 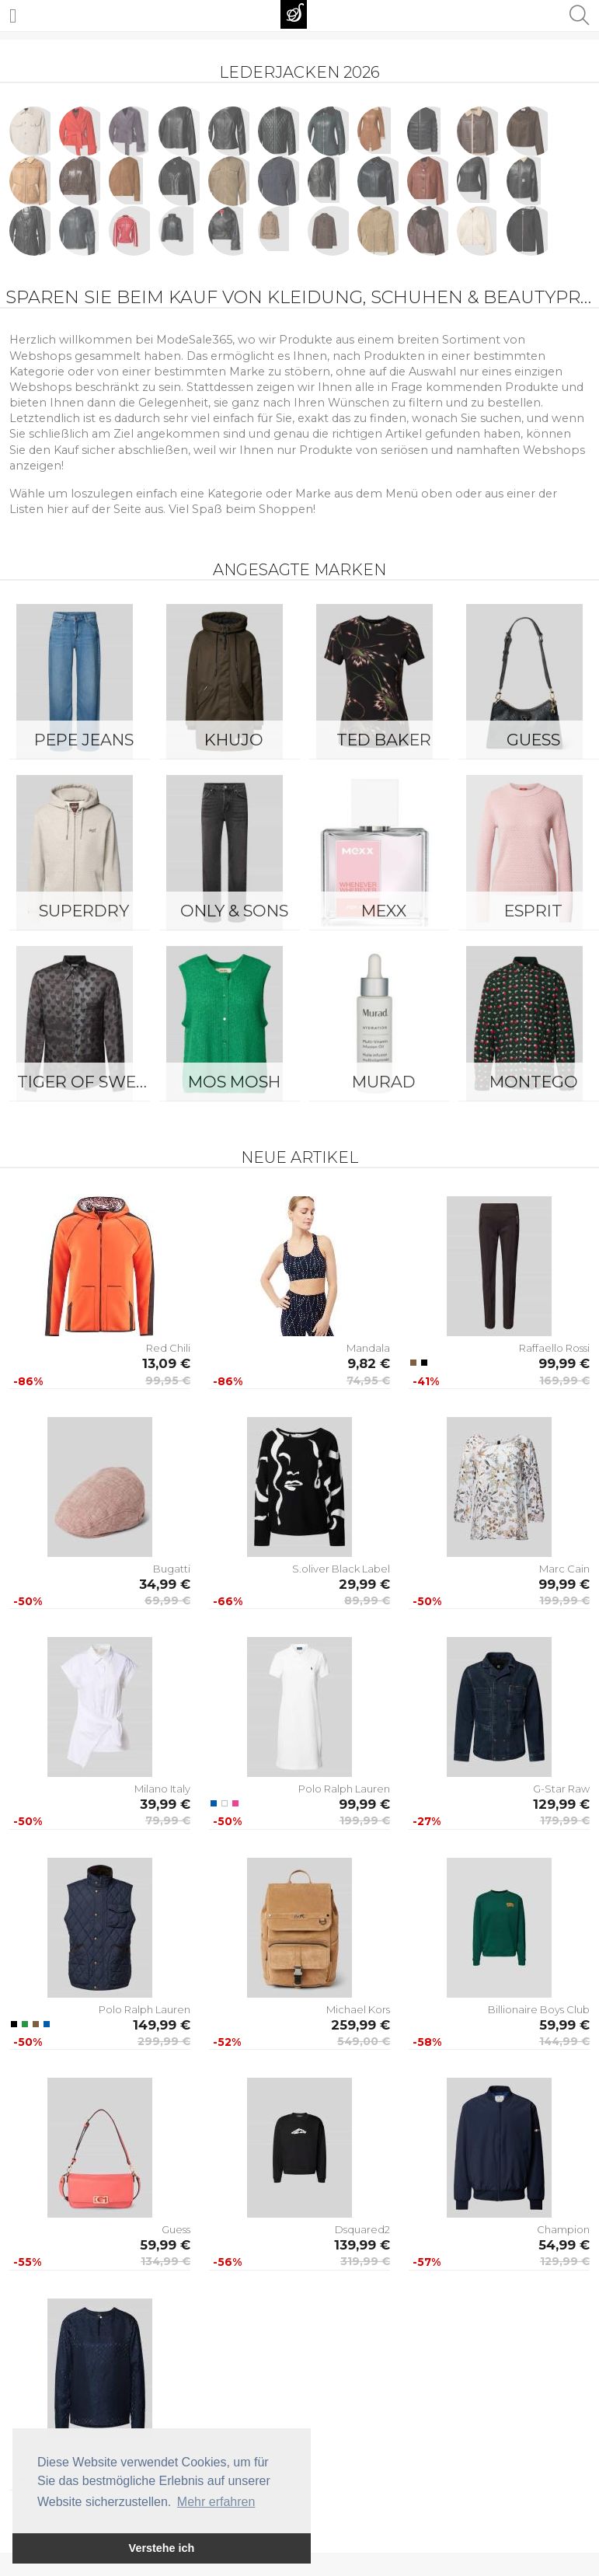 I want to click on Mos Mosh, so click(x=234, y=1081).